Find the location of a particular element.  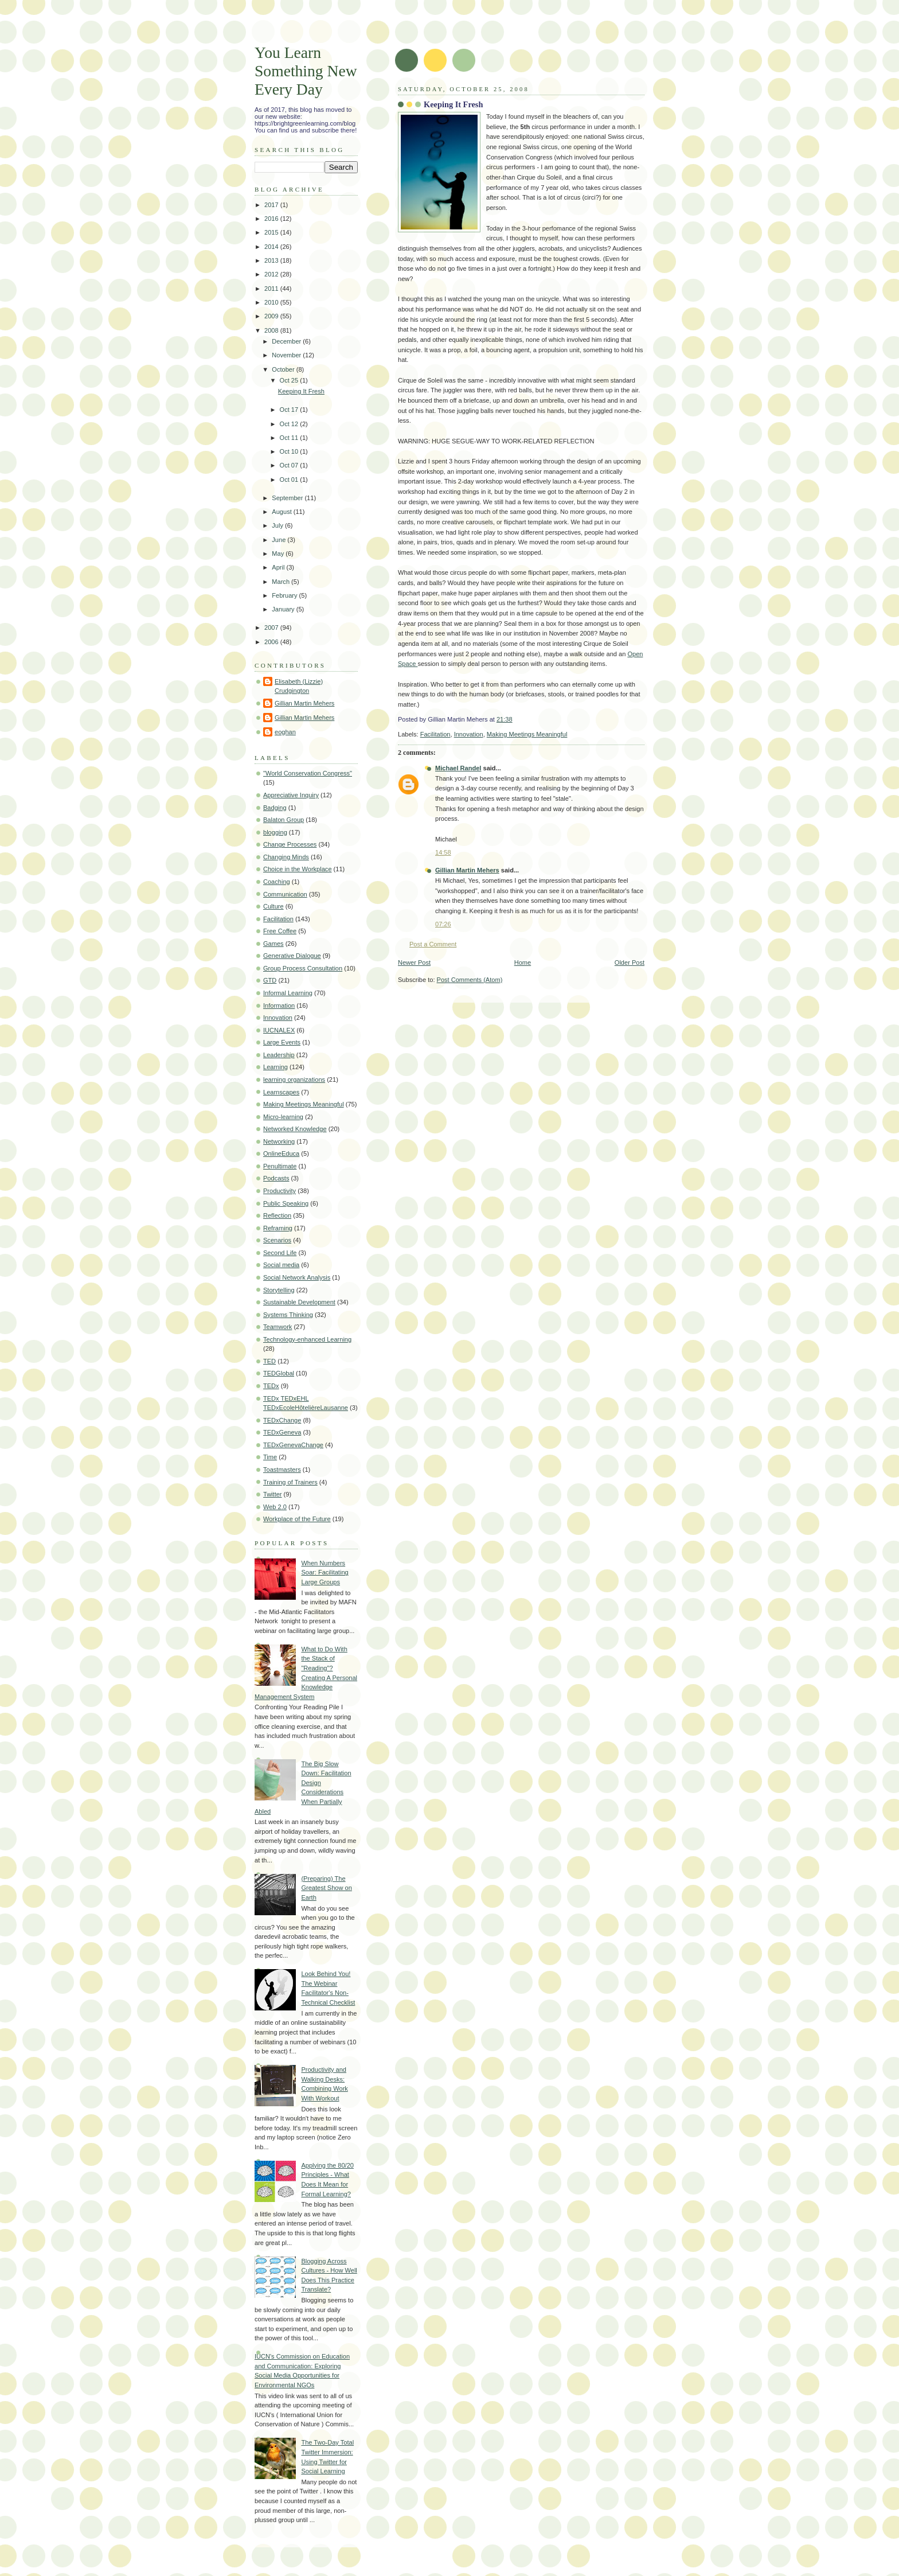

Gillian Martin Mehers is located at coordinates (467, 870).